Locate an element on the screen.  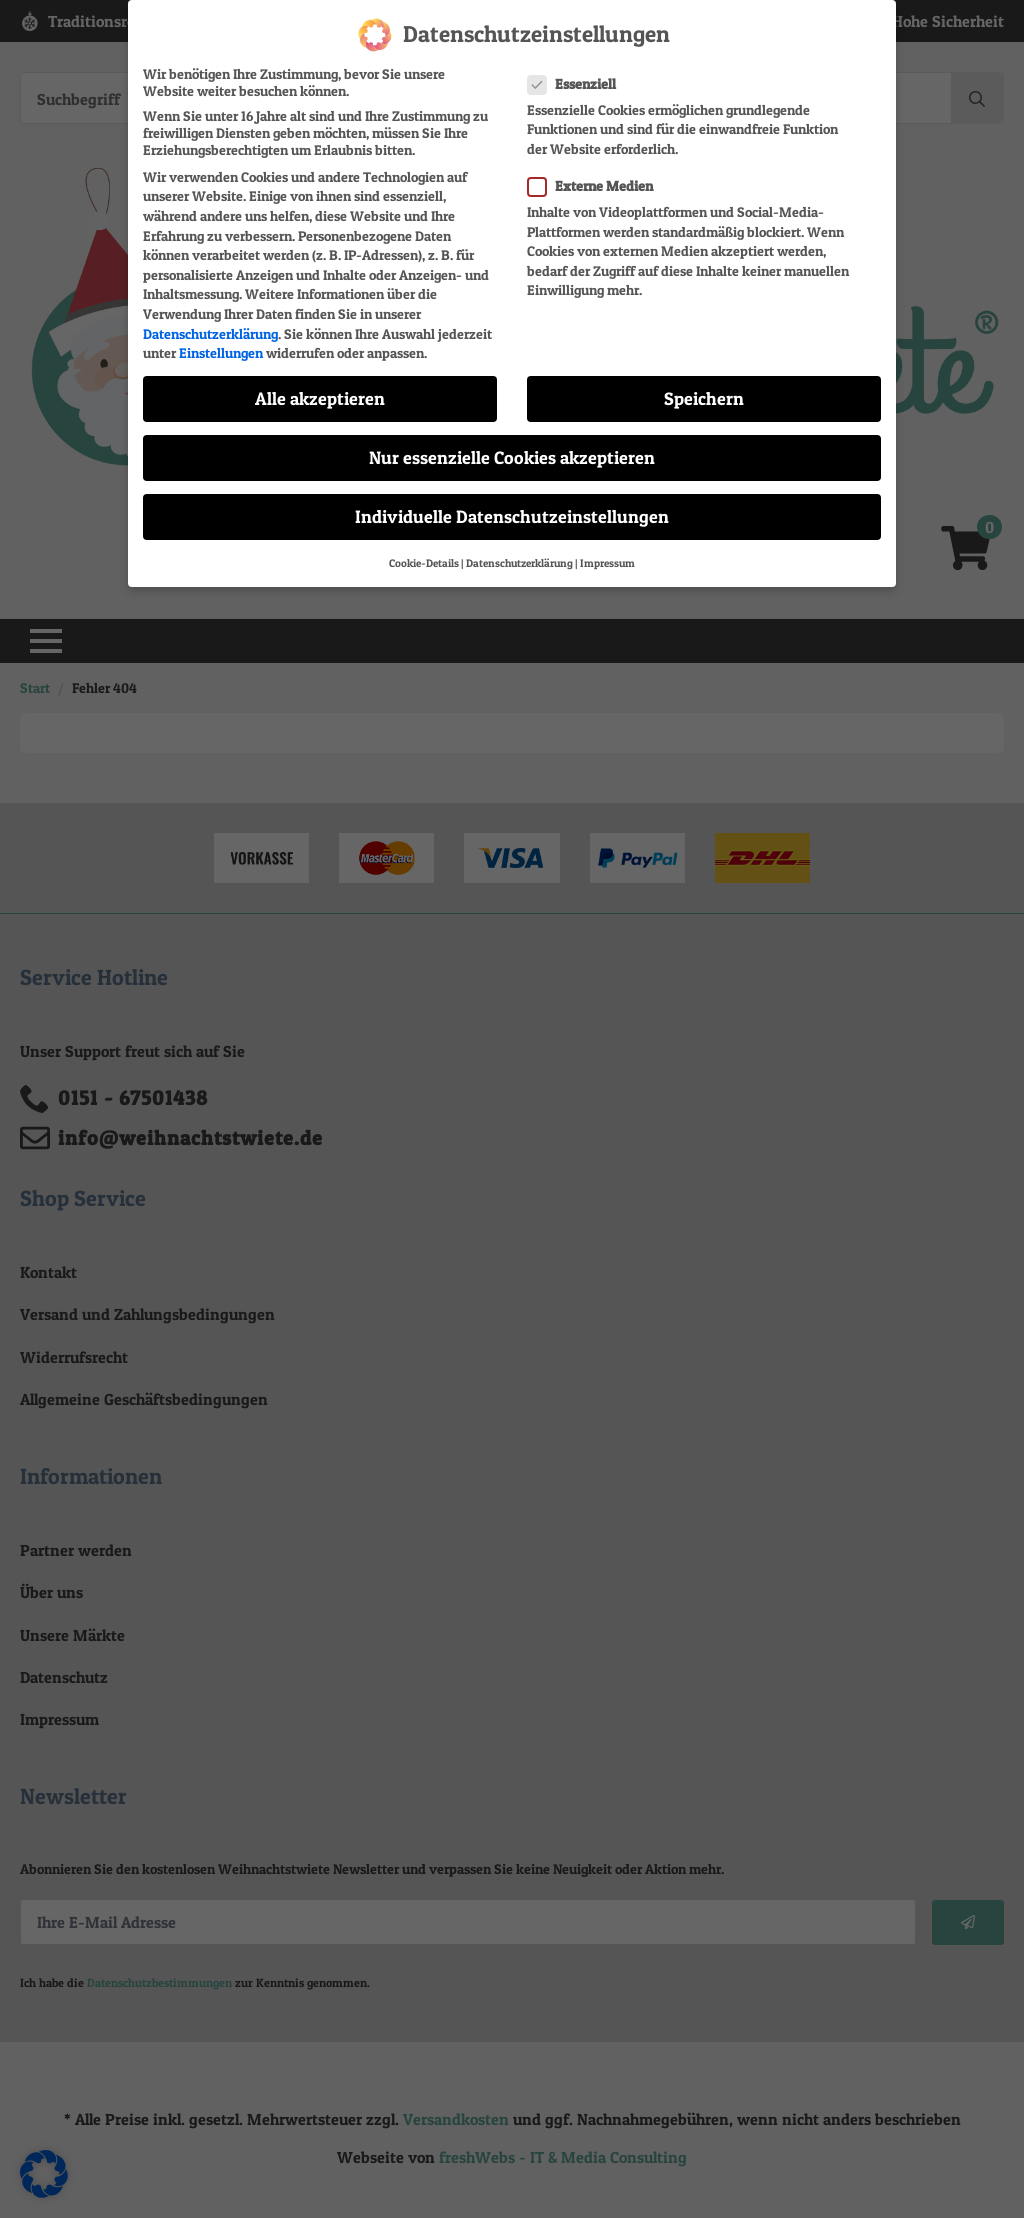
Individuelle Datenschutzeinstellungen [button] is located at coordinates (512, 509).